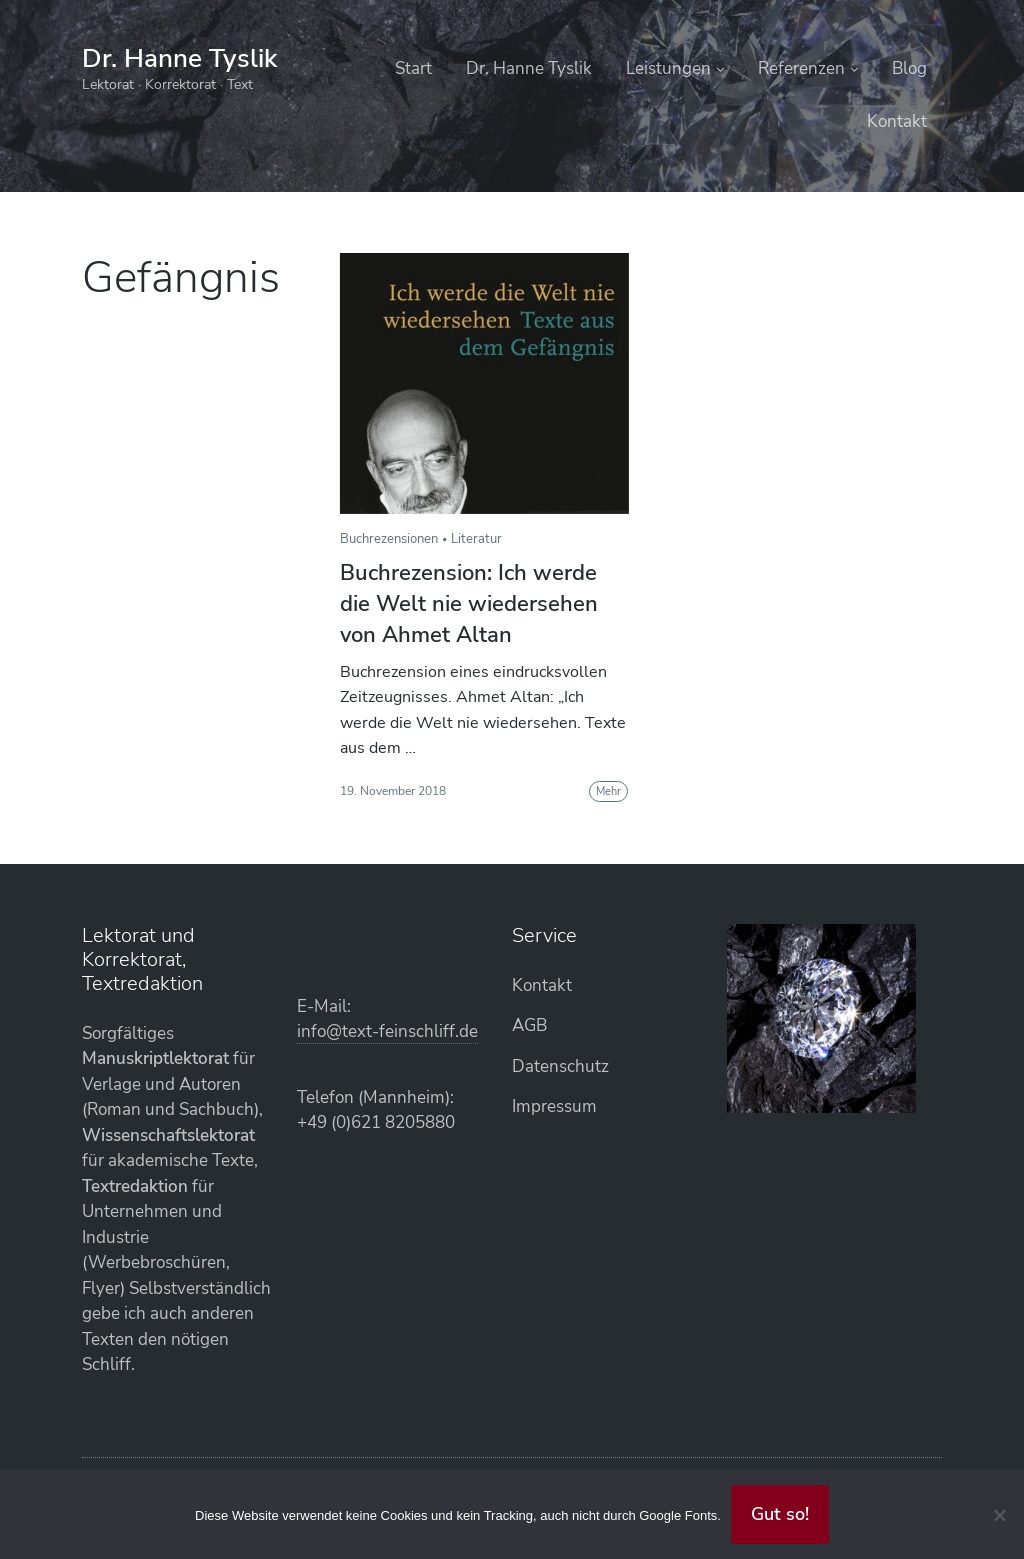 The width and height of the screenshot is (1024, 1559). What do you see at coordinates (476, 539) in the screenshot?
I see `Literatur` at bounding box center [476, 539].